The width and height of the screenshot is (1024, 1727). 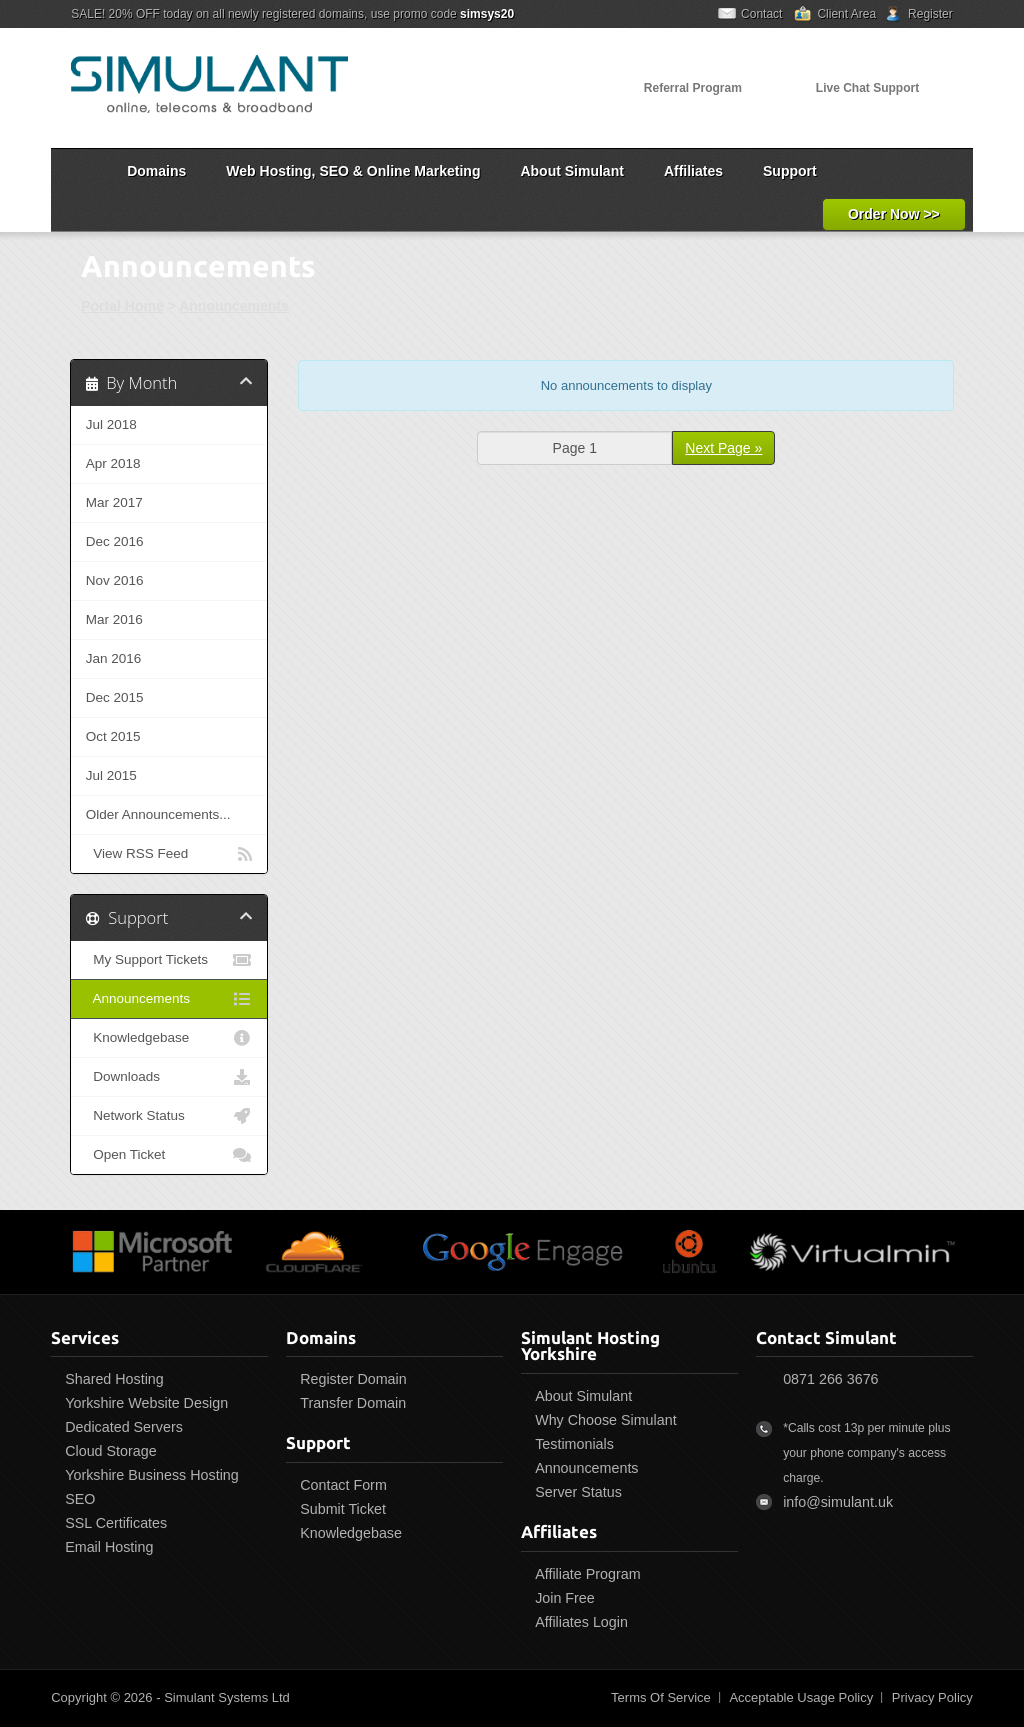 I want to click on Live Chat Support, so click(x=867, y=88).